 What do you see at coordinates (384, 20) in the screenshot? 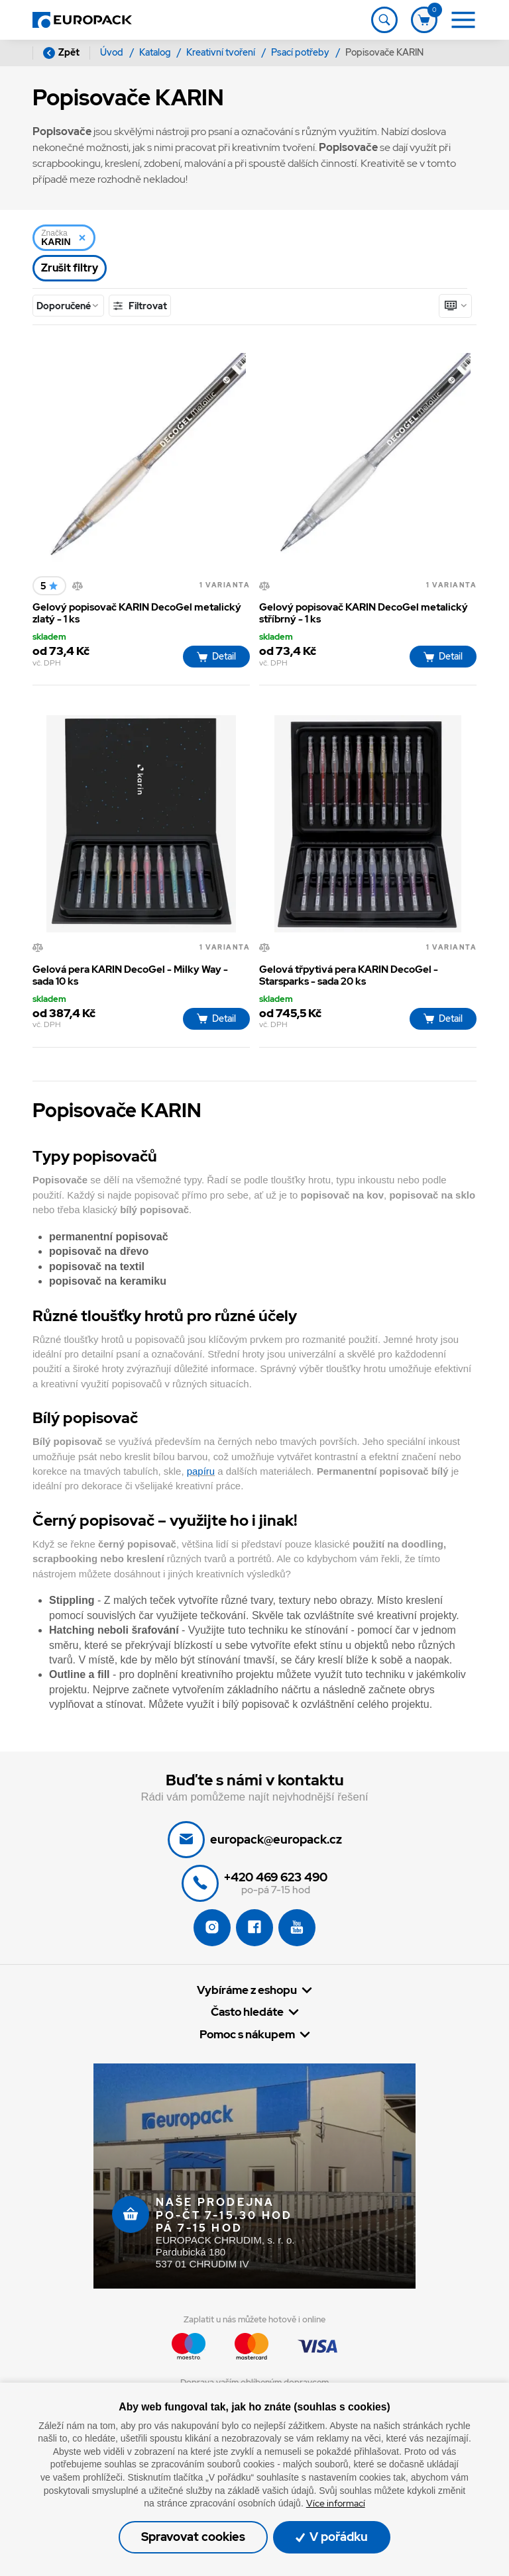
I see `[Toggle navigation]` at bounding box center [384, 20].